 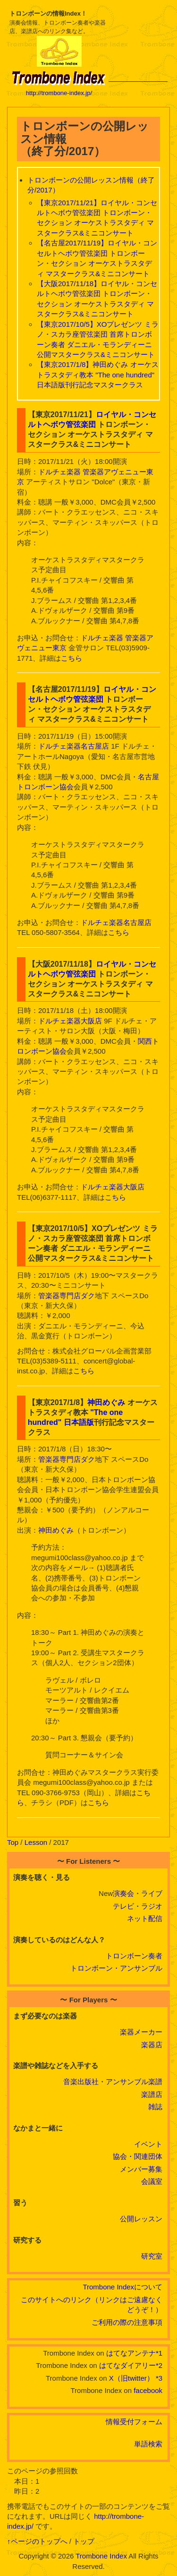 What do you see at coordinates (127, 2322) in the screenshot?
I see `ご利用の際の注意事項` at bounding box center [127, 2322].